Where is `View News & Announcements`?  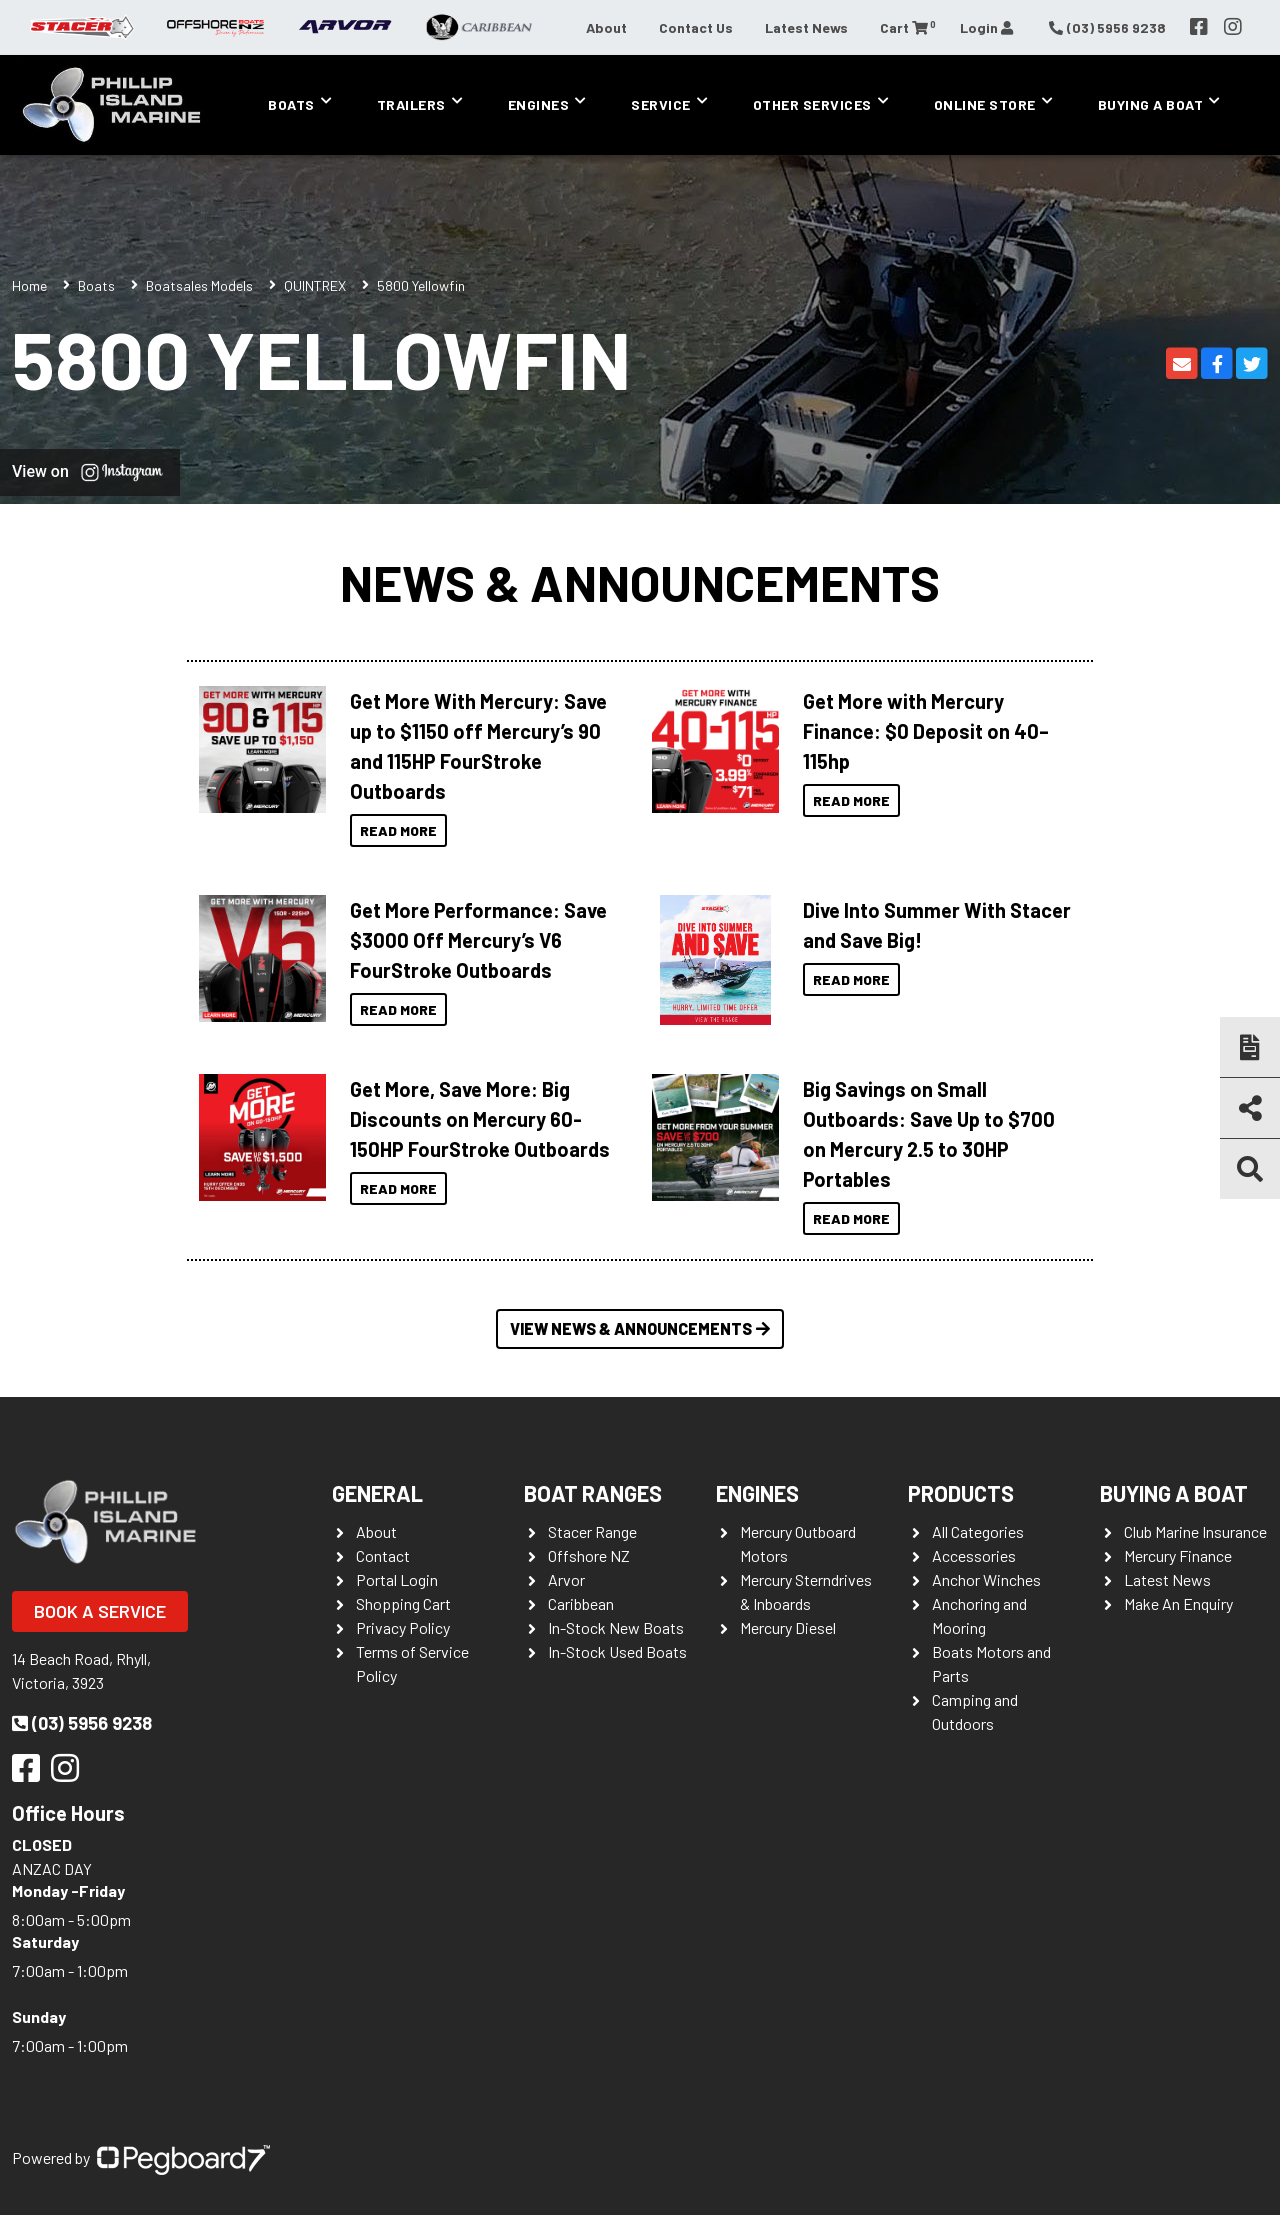 View News & Announcements is located at coordinates (640, 1328).